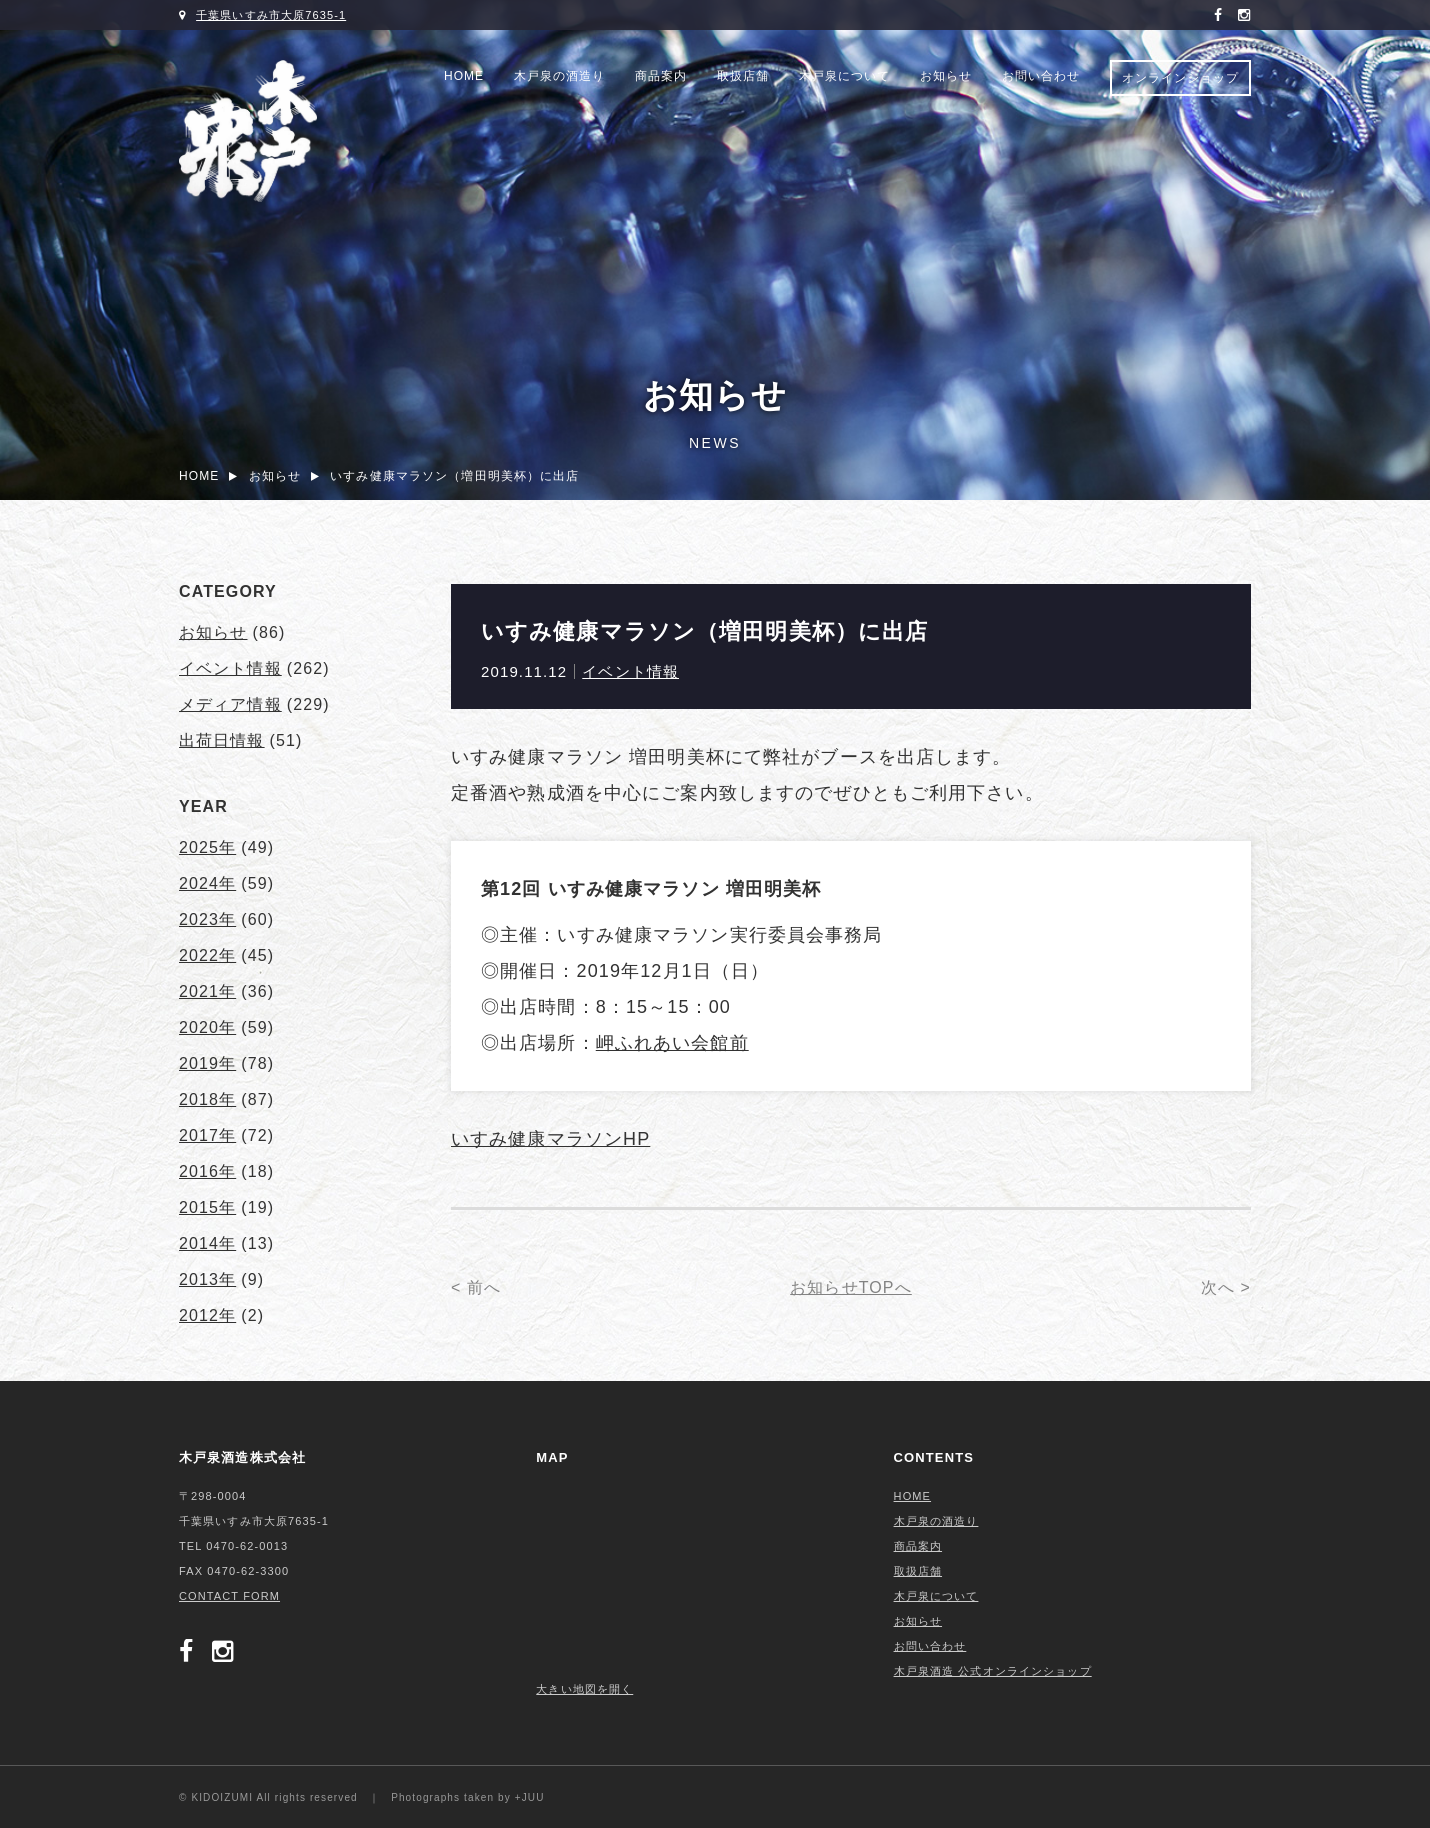 The width and height of the screenshot is (1430, 1828). What do you see at coordinates (1226, 1287) in the screenshot?
I see `次へ >` at bounding box center [1226, 1287].